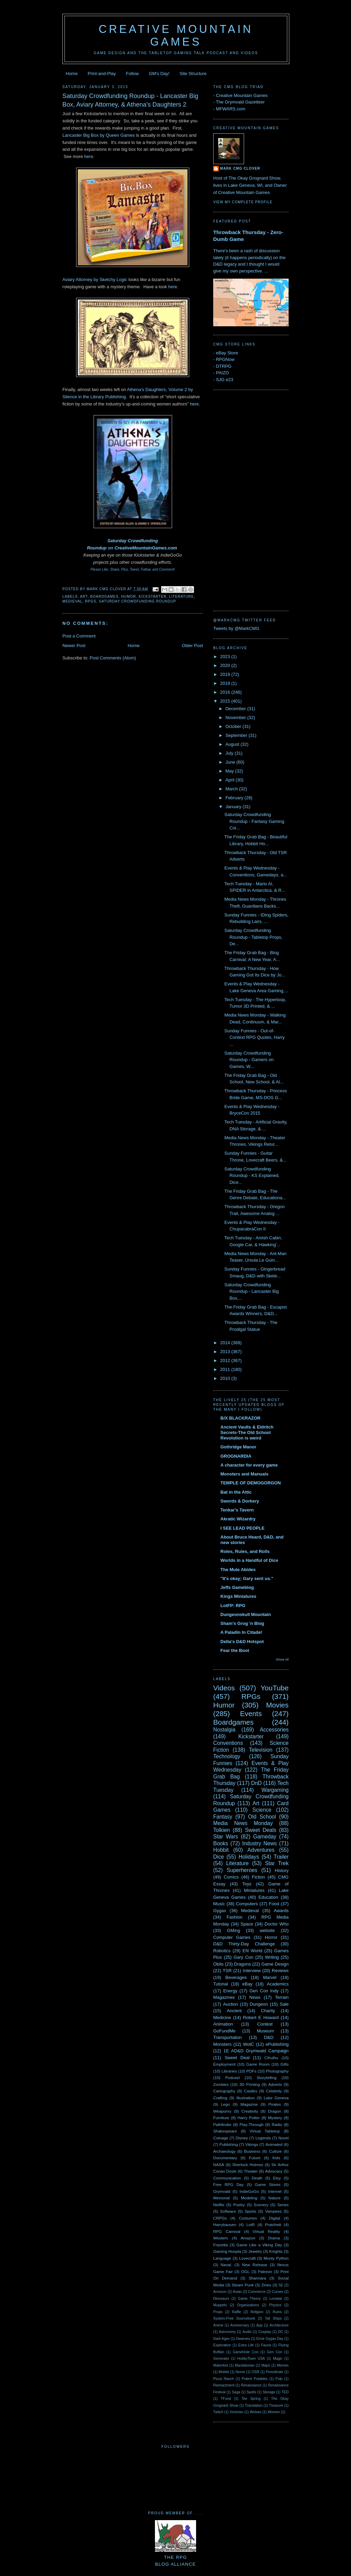 The width and height of the screenshot is (351, 2576). Describe the element at coordinates (274, 2091) in the screenshot. I see `Celebrity` at that location.